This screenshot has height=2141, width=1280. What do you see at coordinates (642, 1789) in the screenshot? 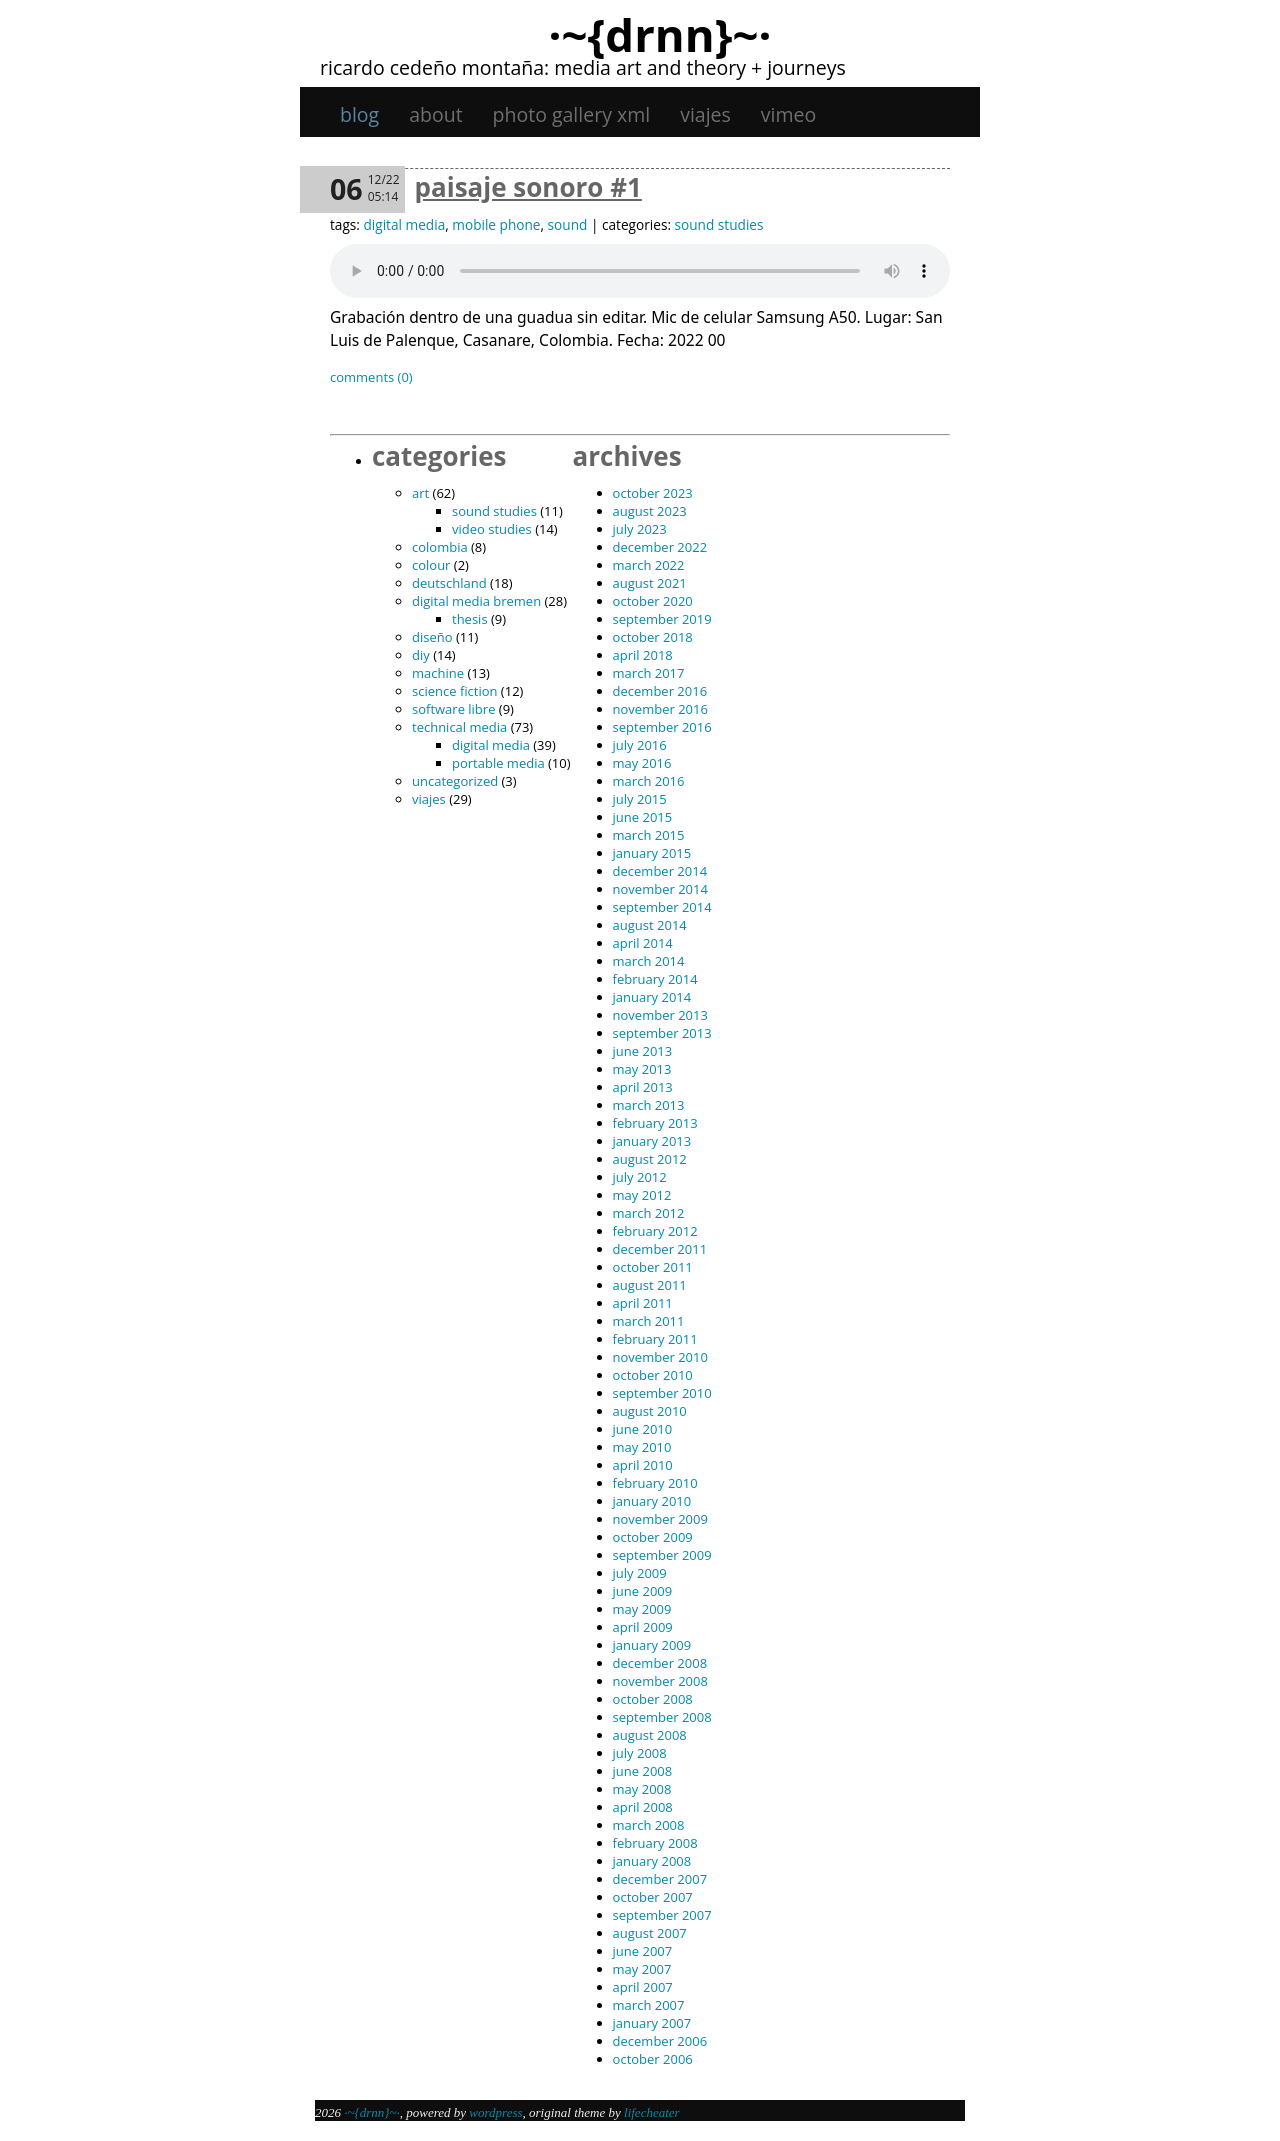
I see `May 2008` at bounding box center [642, 1789].